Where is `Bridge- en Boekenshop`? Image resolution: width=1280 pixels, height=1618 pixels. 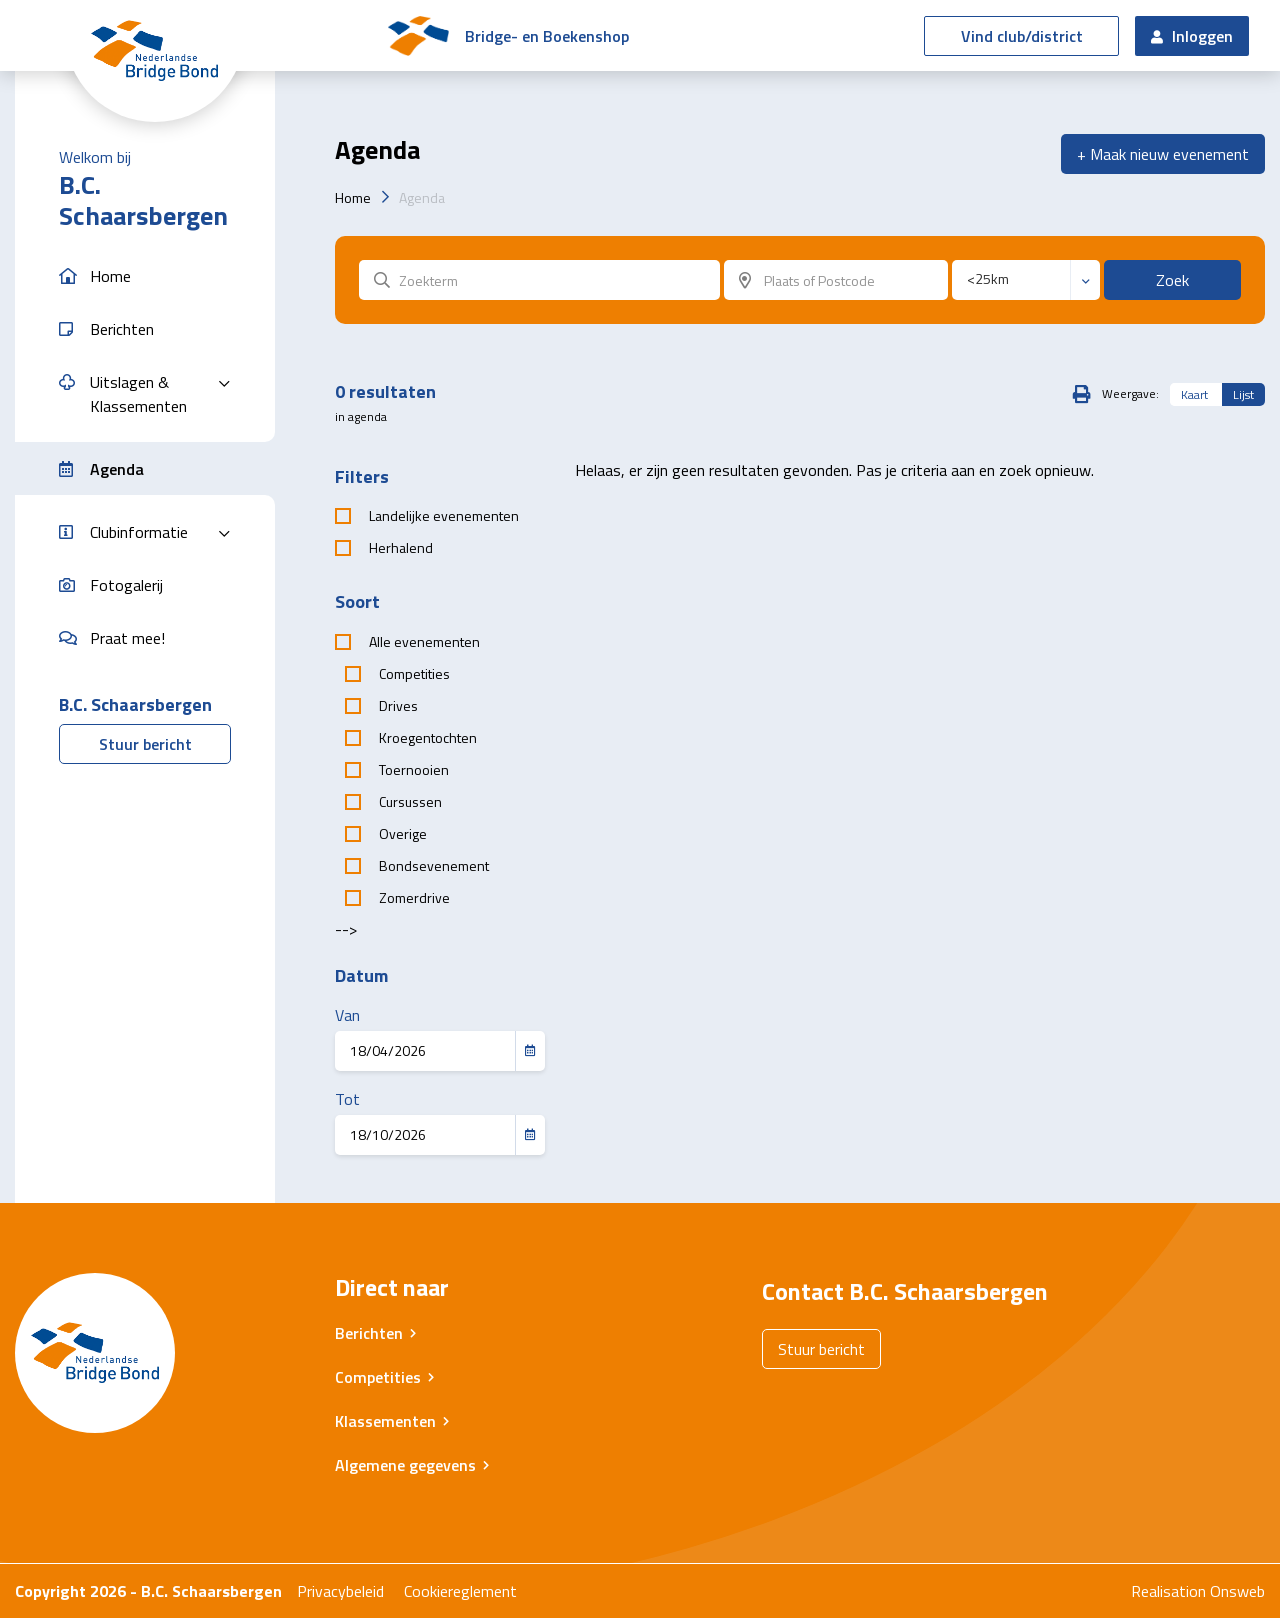 Bridge- en Boekenshop is located at coordinates (547, 36).